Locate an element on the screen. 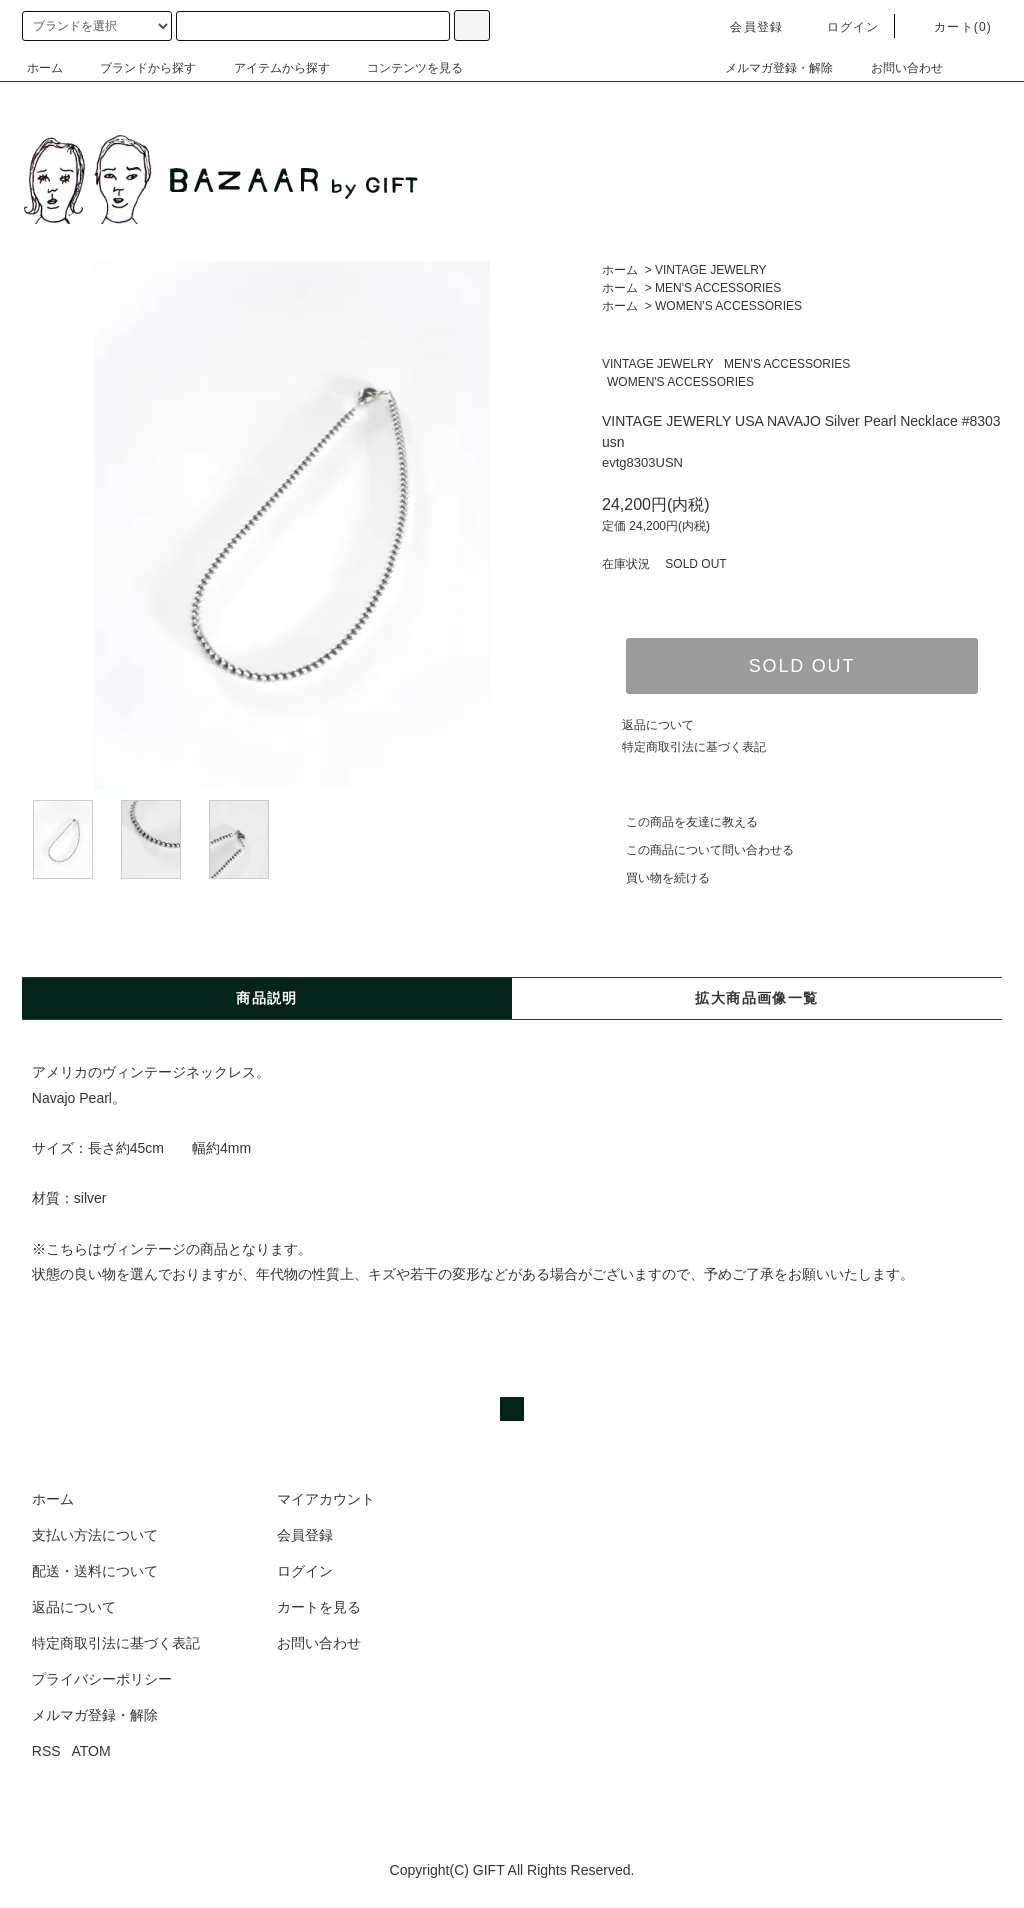  コンテンツを見る is located at coordinates (403, 68).